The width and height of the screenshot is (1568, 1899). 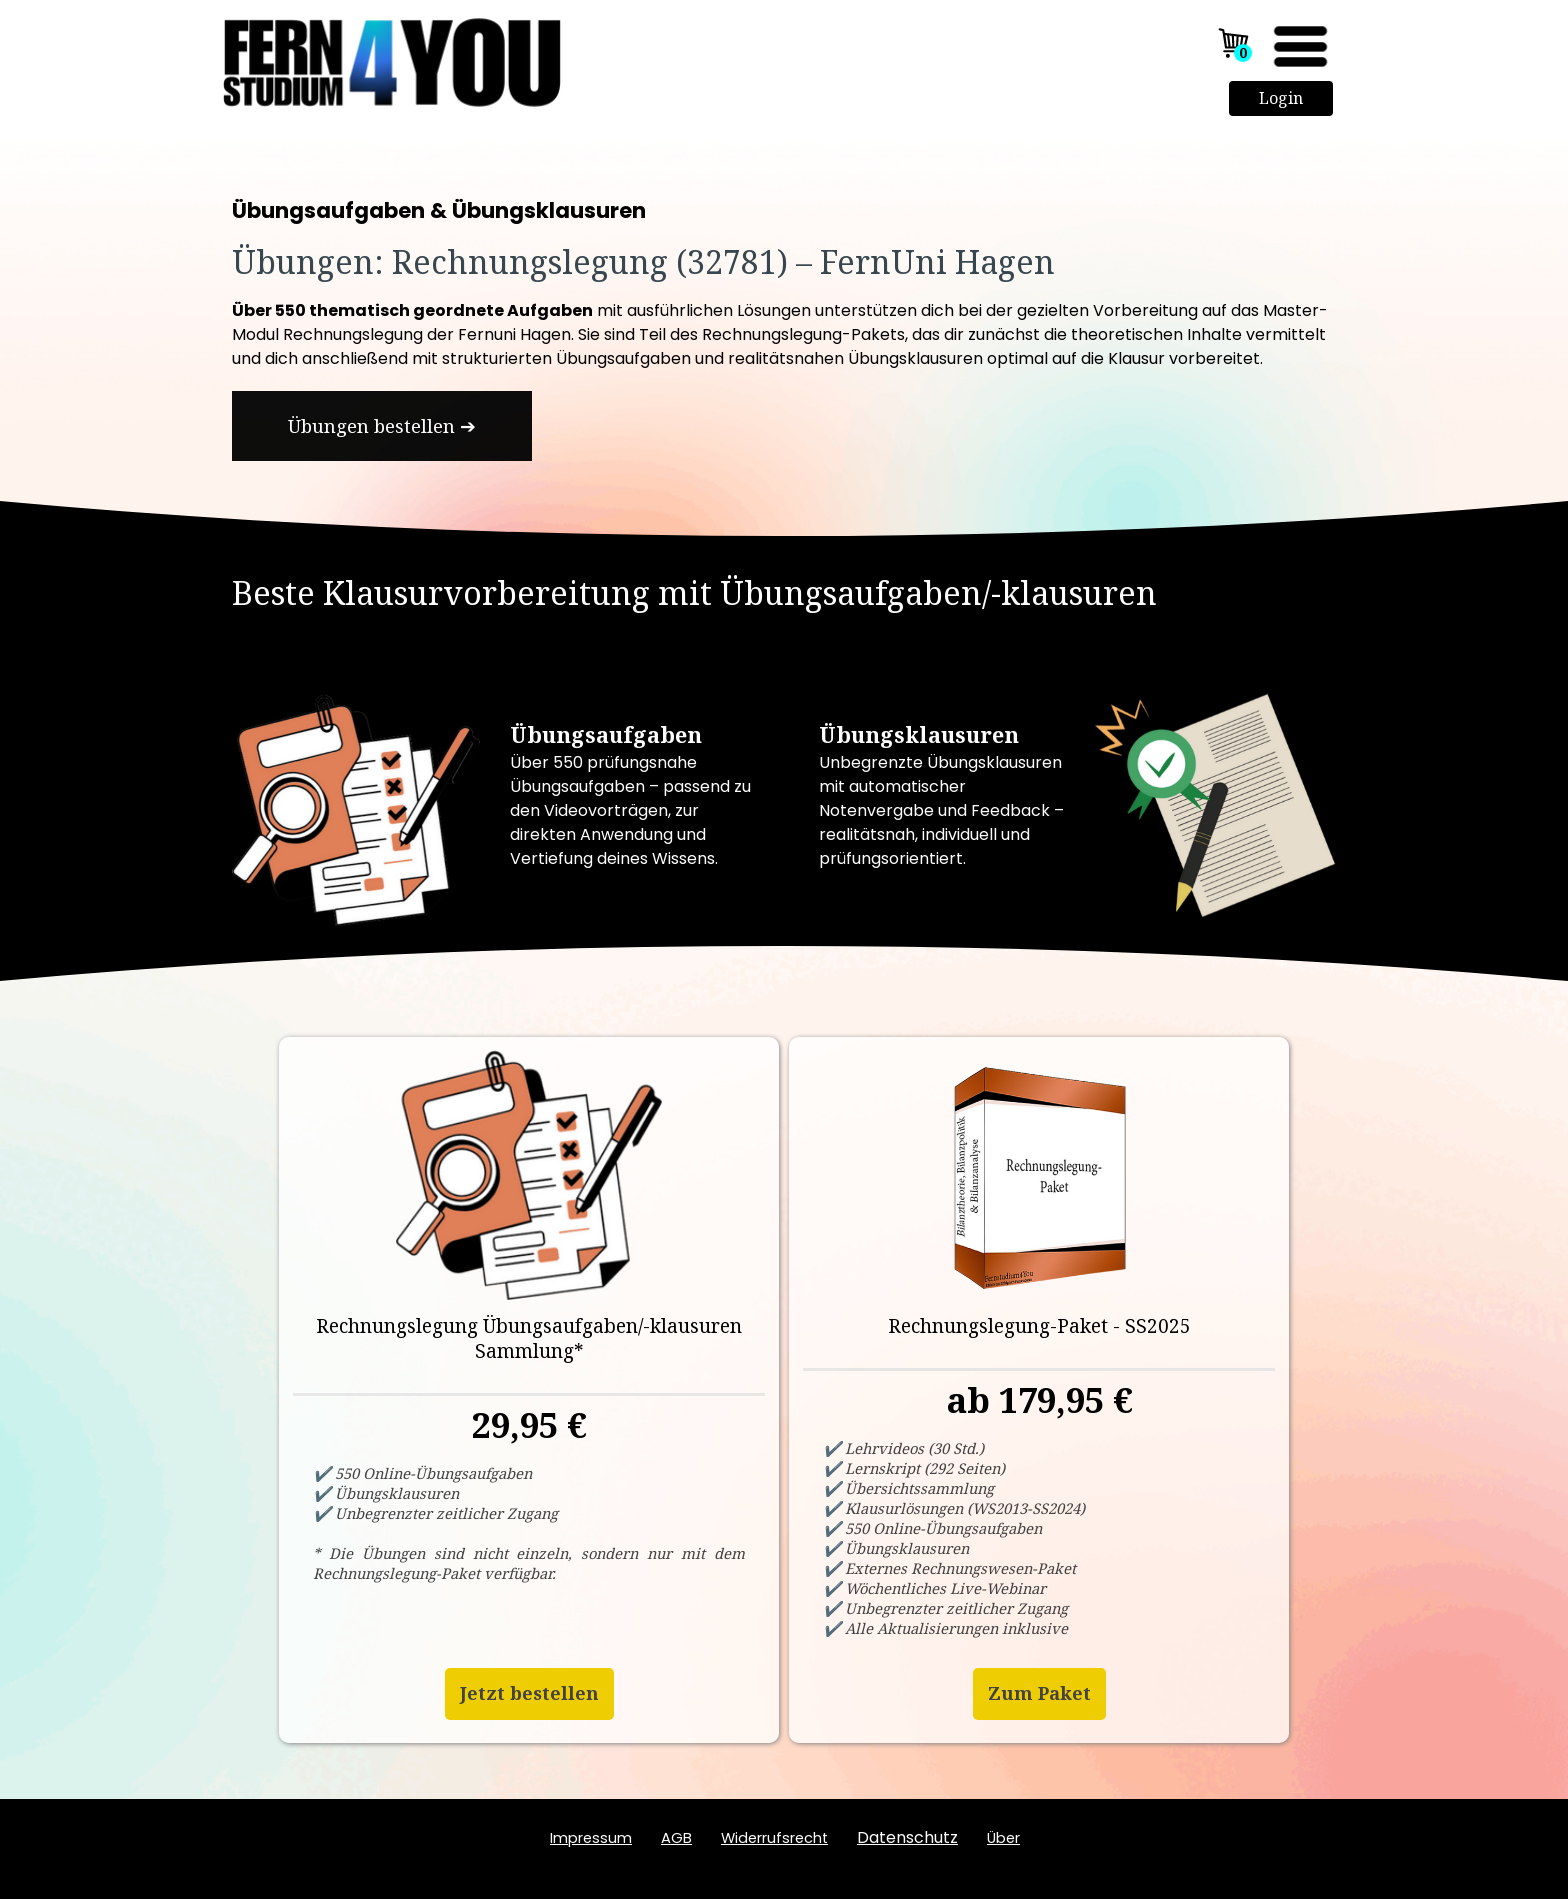 I want to click on Login, so click(x=1281, y=98).